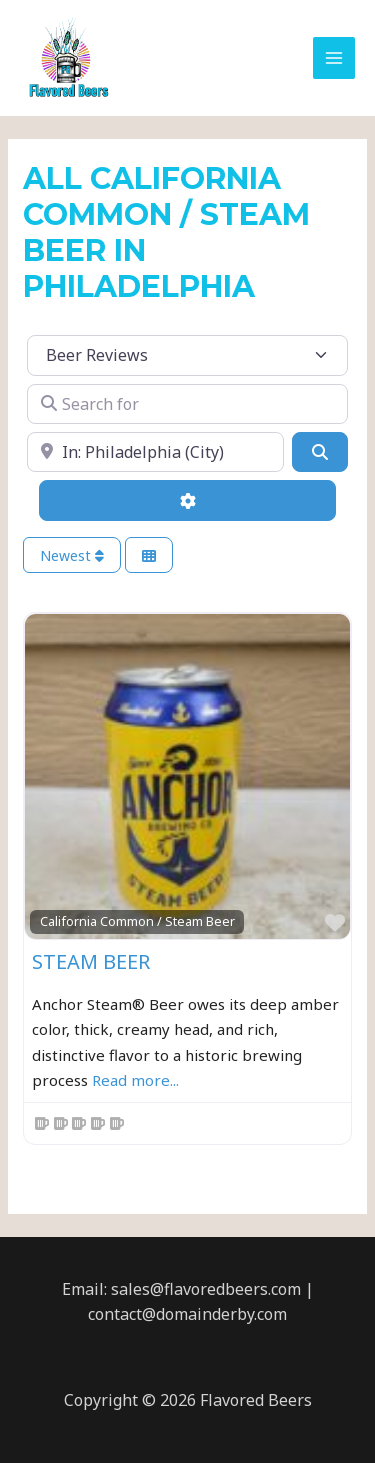 This screenshot has height=1463, width=375. I want to click on Steam Beer, so click(91, 961).